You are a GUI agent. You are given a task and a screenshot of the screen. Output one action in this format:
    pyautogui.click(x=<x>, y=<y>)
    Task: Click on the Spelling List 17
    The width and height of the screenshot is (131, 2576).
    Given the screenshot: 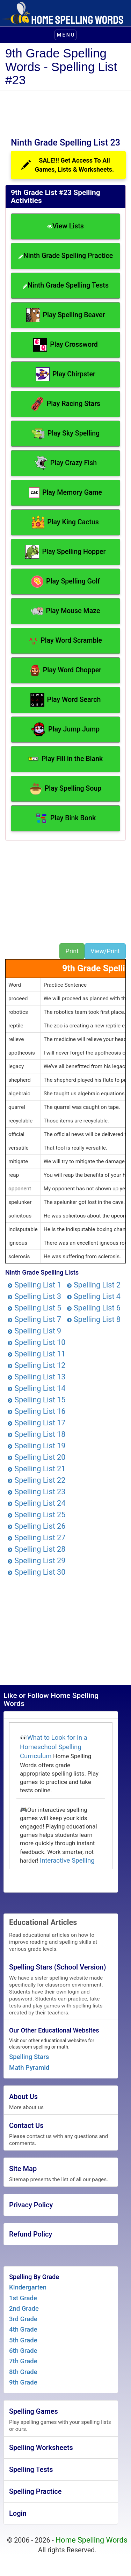 What is the action you would take?
    pyautogui.click(x=36, y=1422)
    